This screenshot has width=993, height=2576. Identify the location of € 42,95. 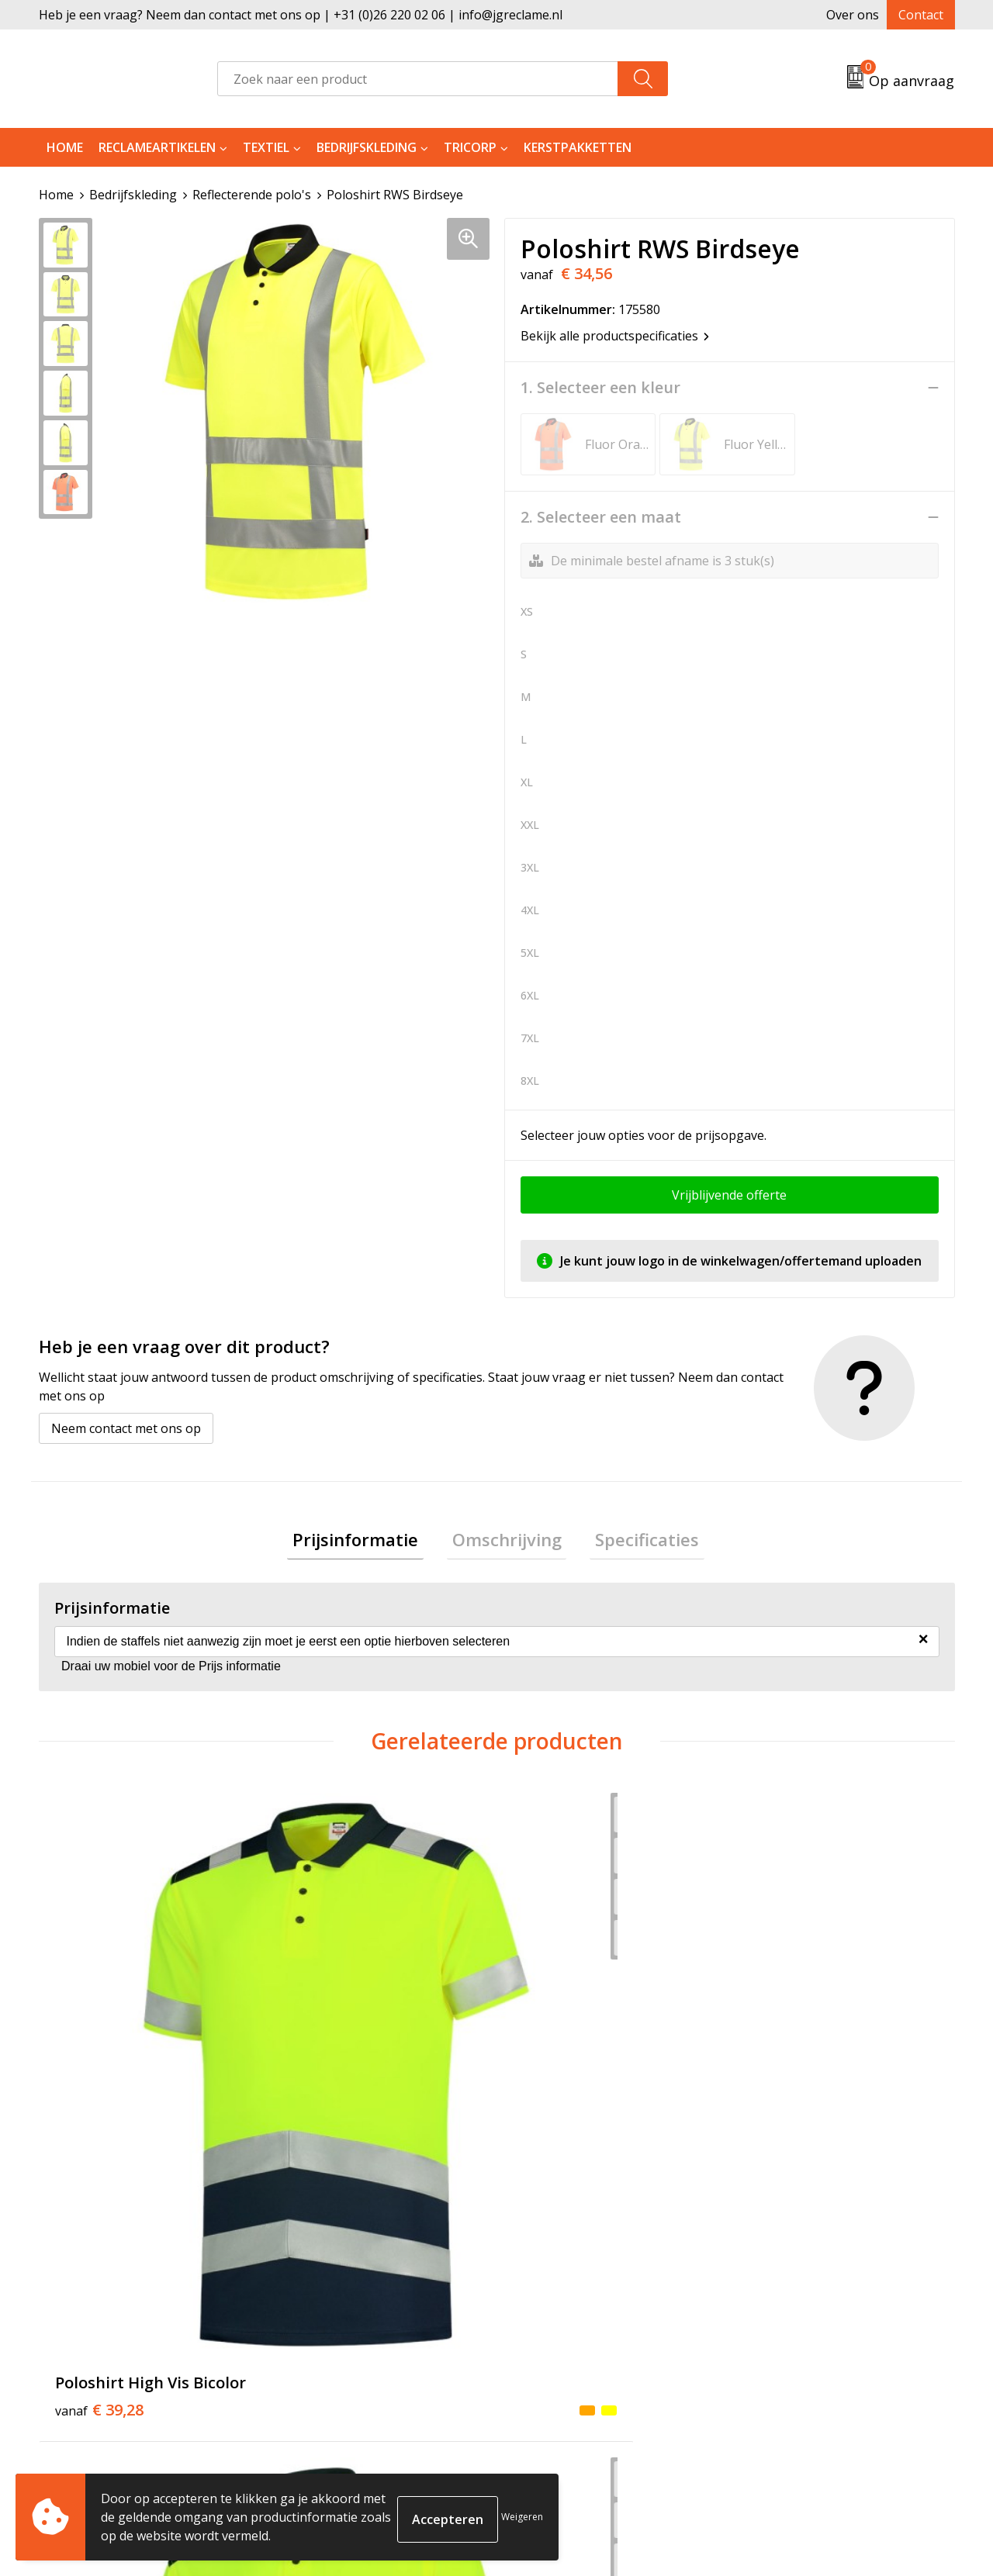
(328, 2072).